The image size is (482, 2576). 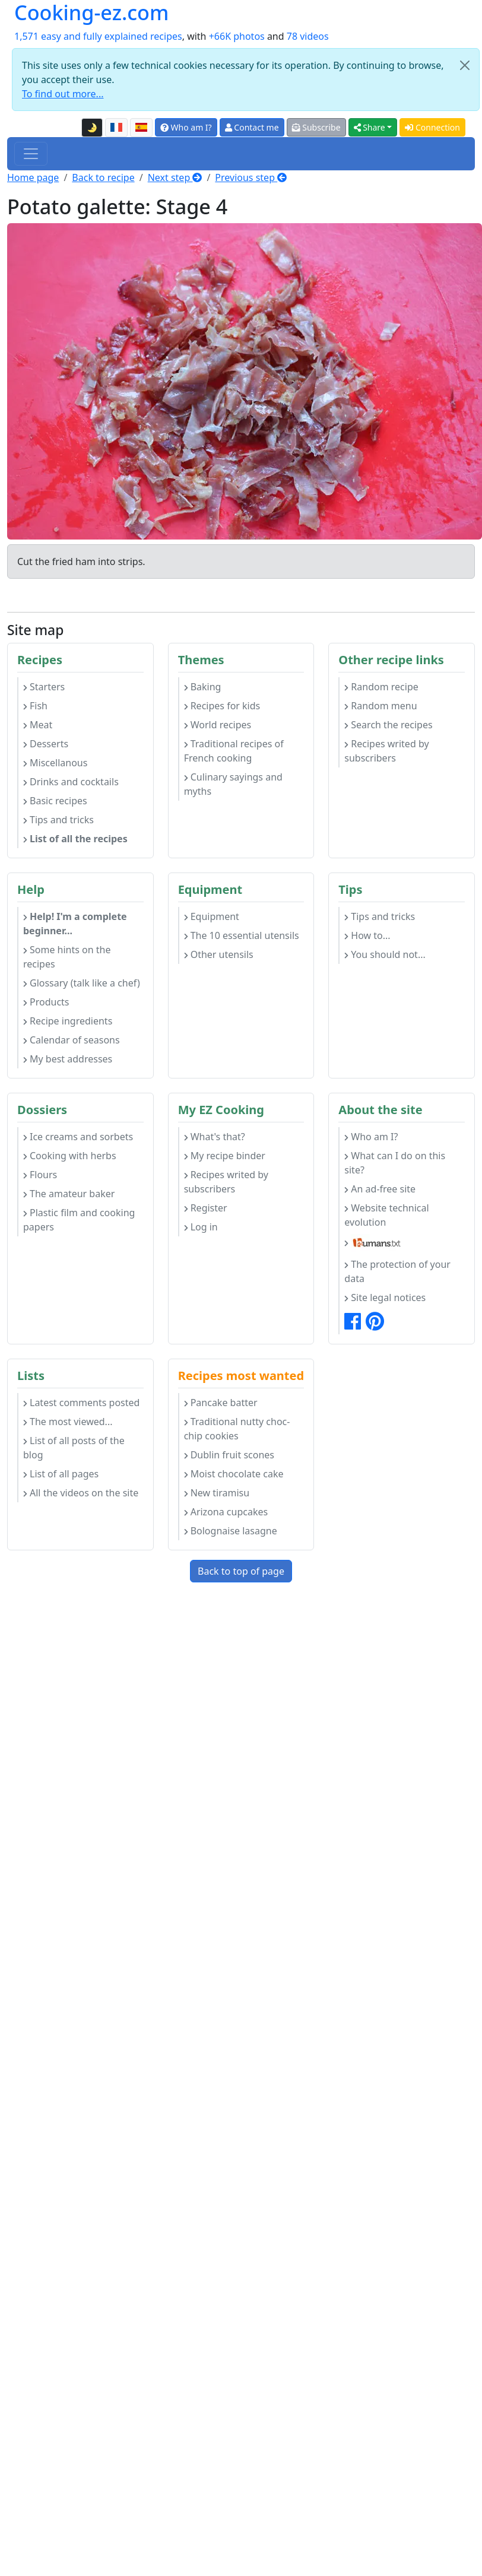 What do you see at coordinates (116, 127) in the screenshot?
I see `[Version française de cette page]` at bounding box center [116, 127].